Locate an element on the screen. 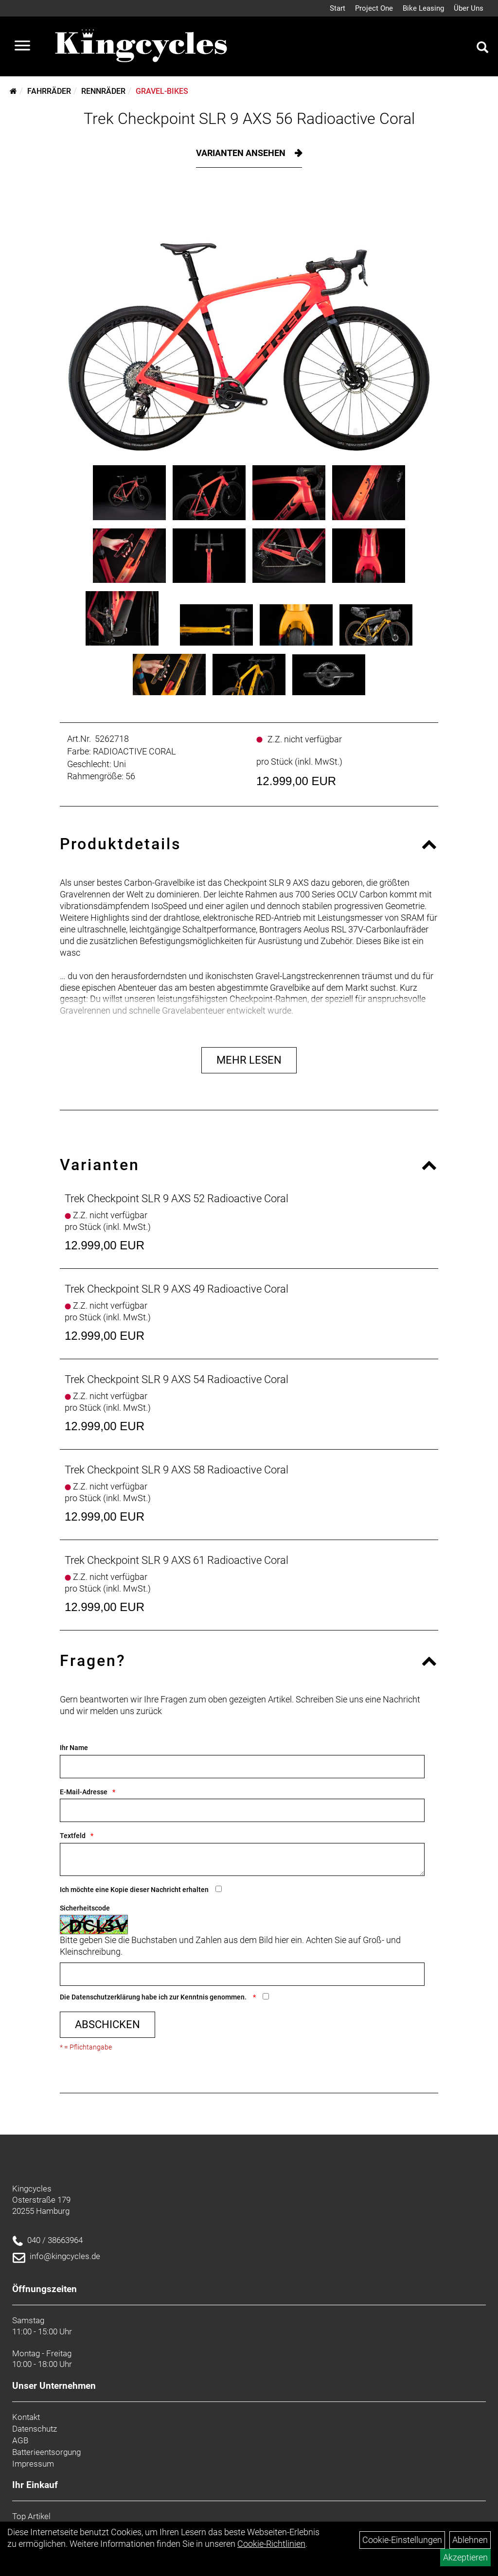  Batterieentsorgung is located at coordinates (46, 2452).